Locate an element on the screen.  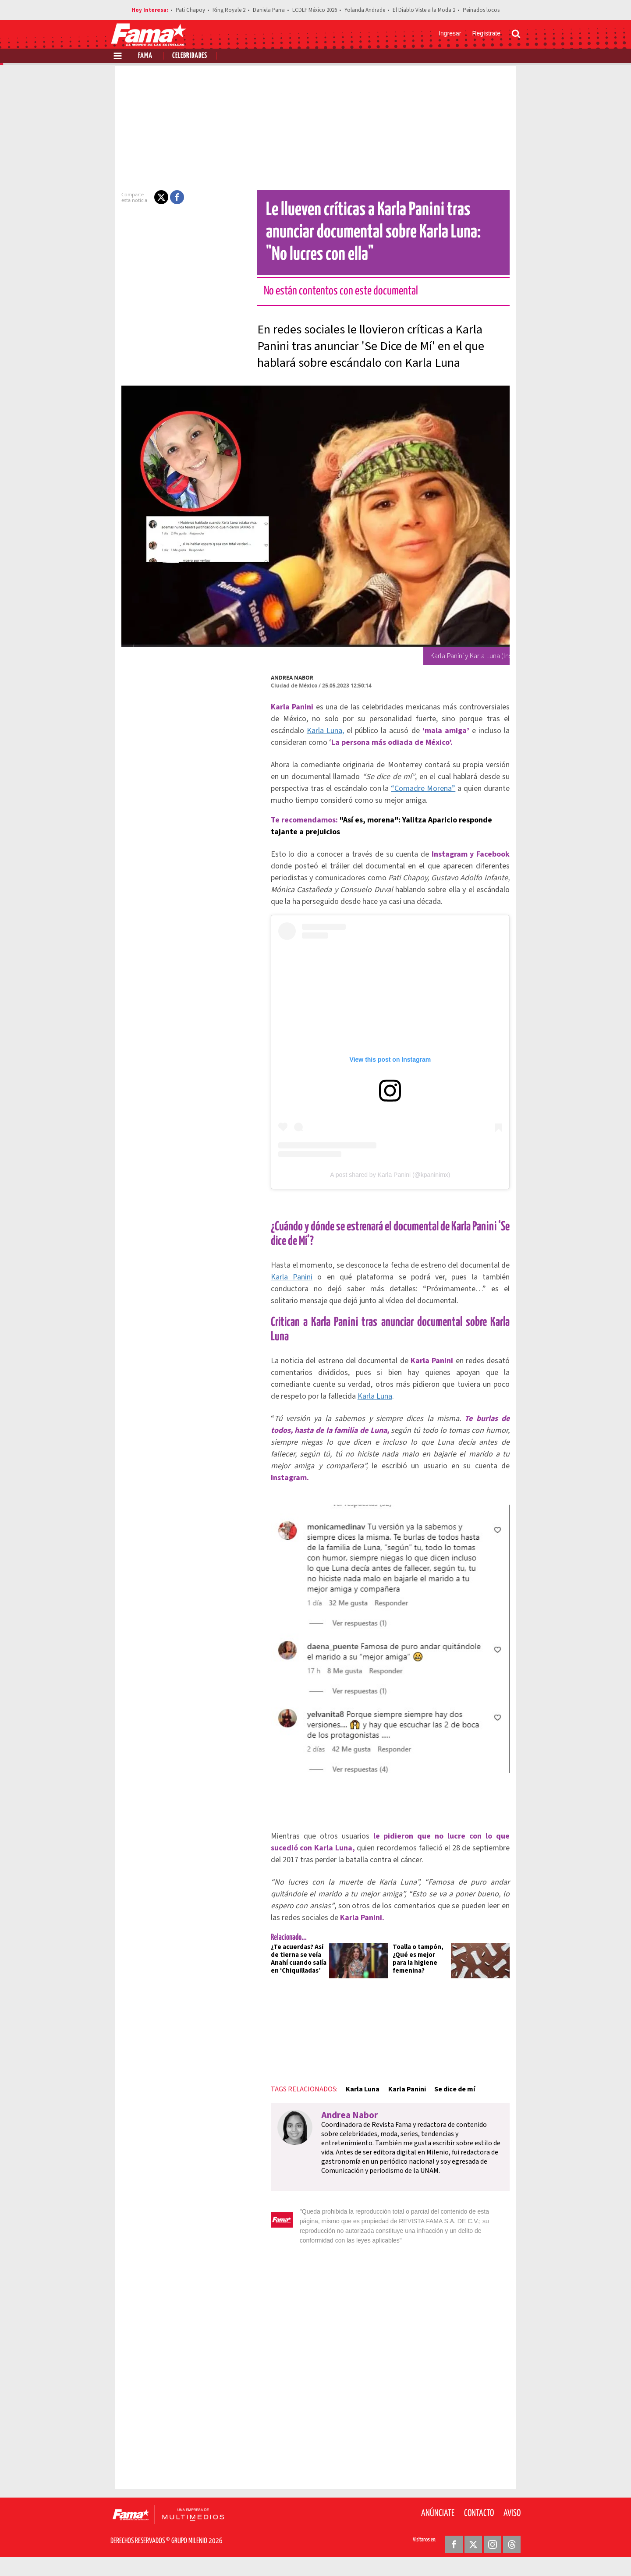
Pati Chapoy is located at coordinates (190, 10).